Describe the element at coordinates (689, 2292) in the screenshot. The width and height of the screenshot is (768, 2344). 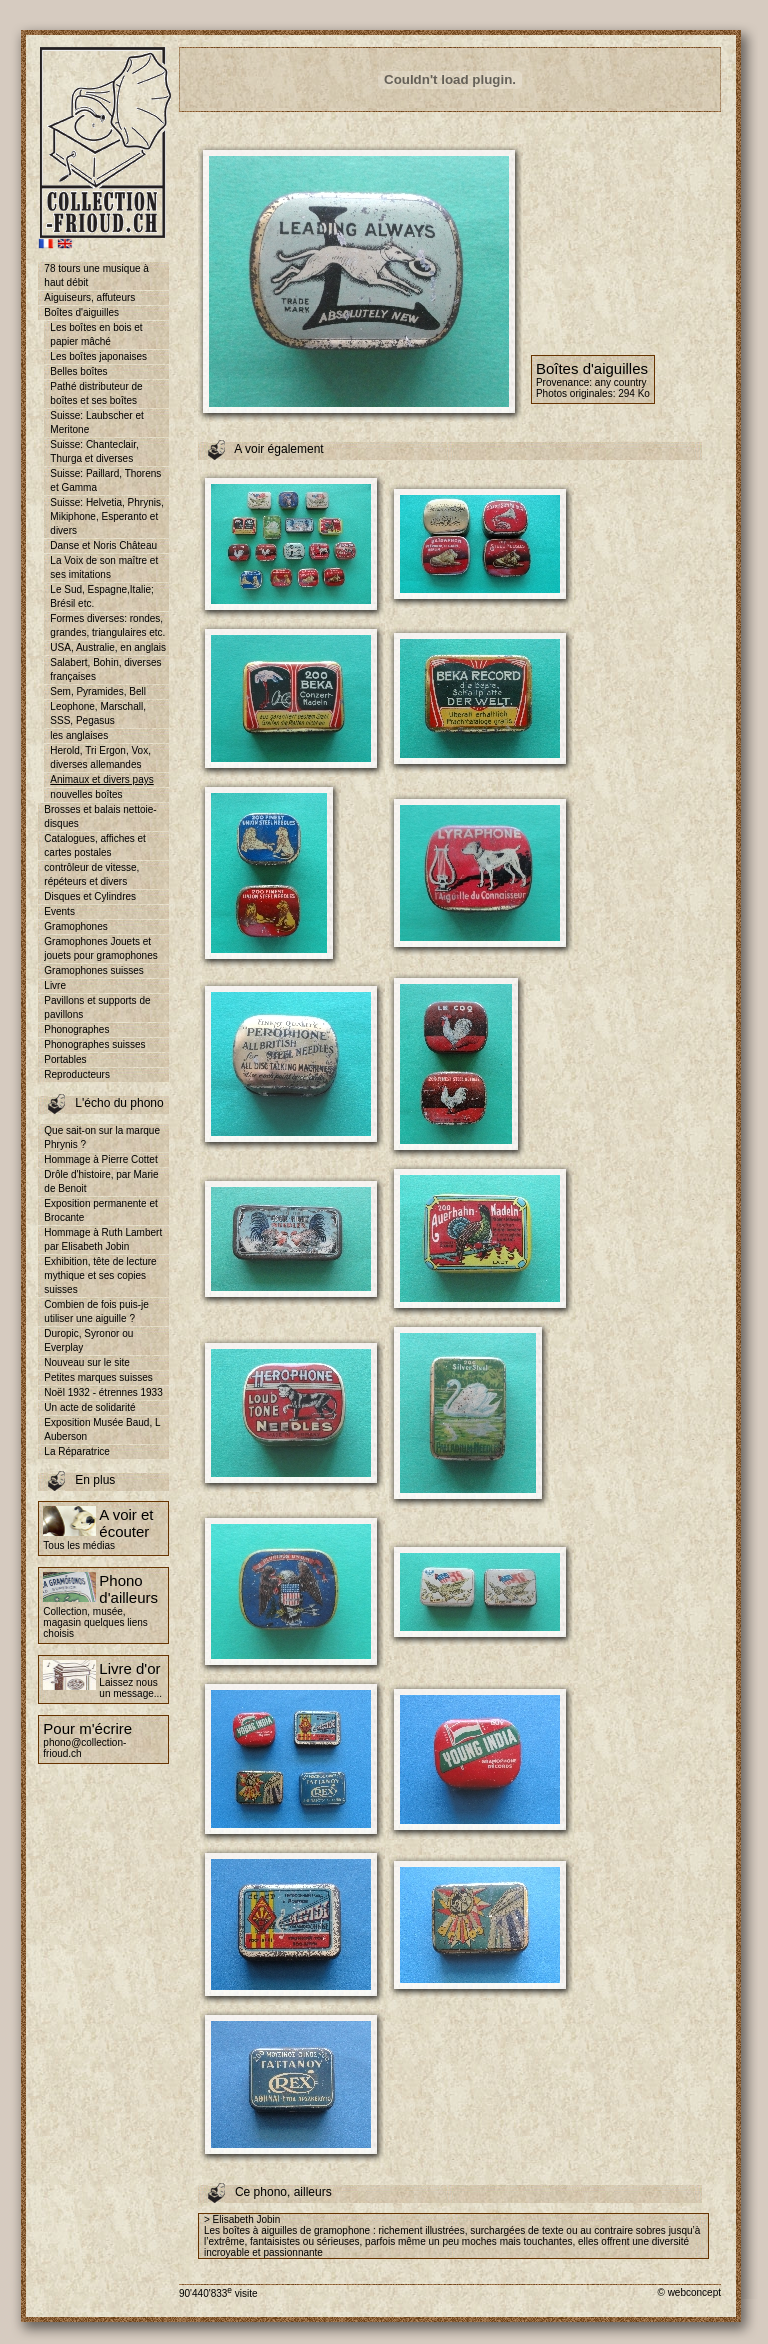
I see `© webconcept` at that location.